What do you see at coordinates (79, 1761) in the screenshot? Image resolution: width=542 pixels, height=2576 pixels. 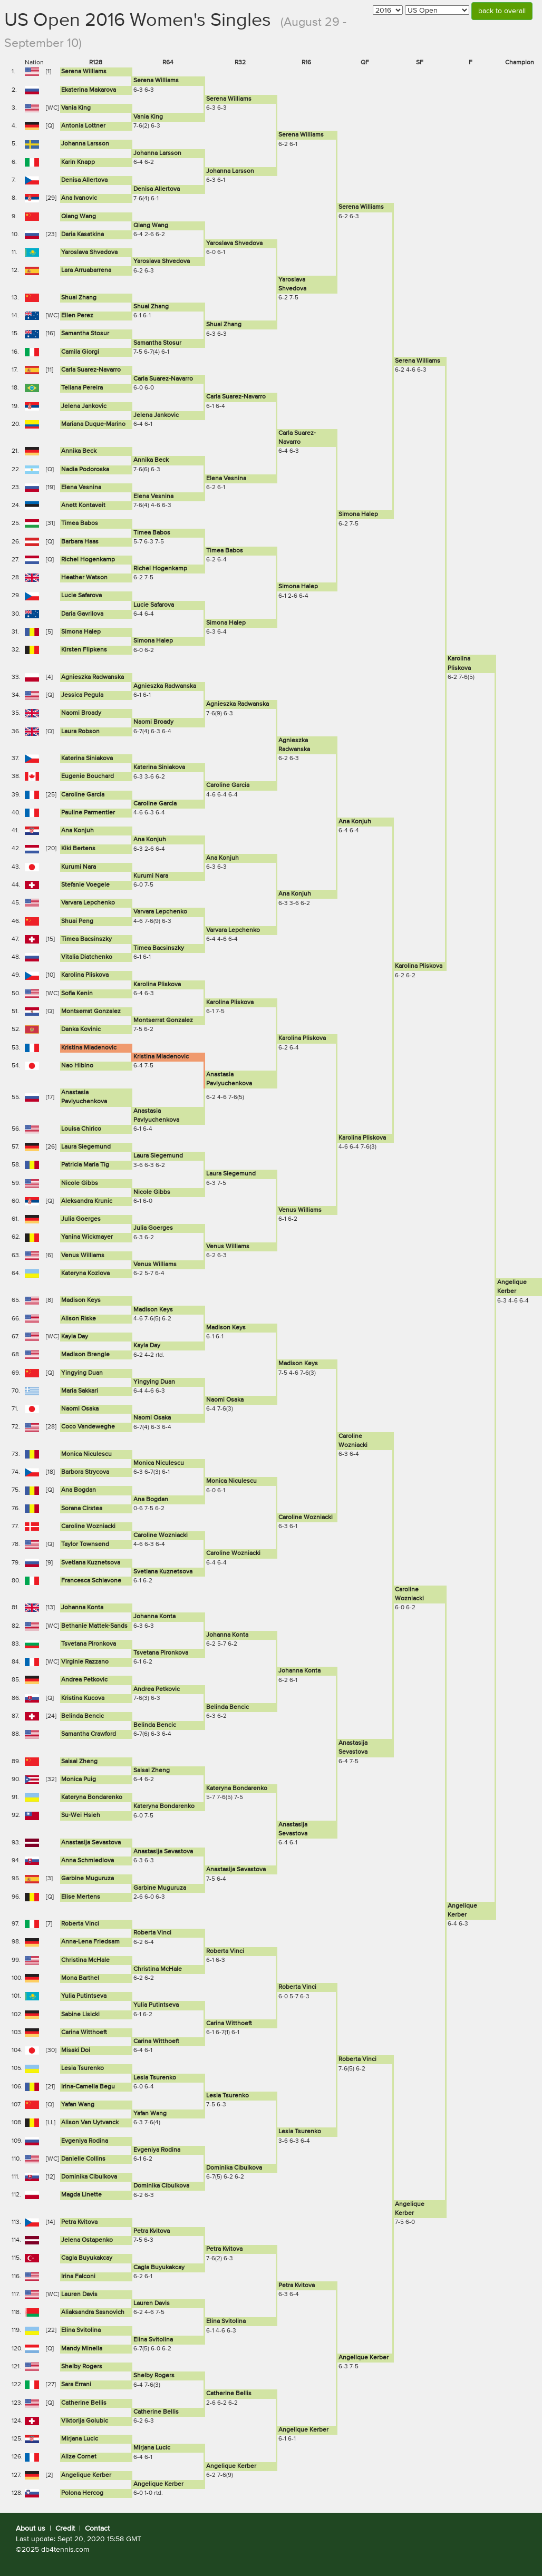 I see `Saisai Zheng` at bounding box center [79, 1761].